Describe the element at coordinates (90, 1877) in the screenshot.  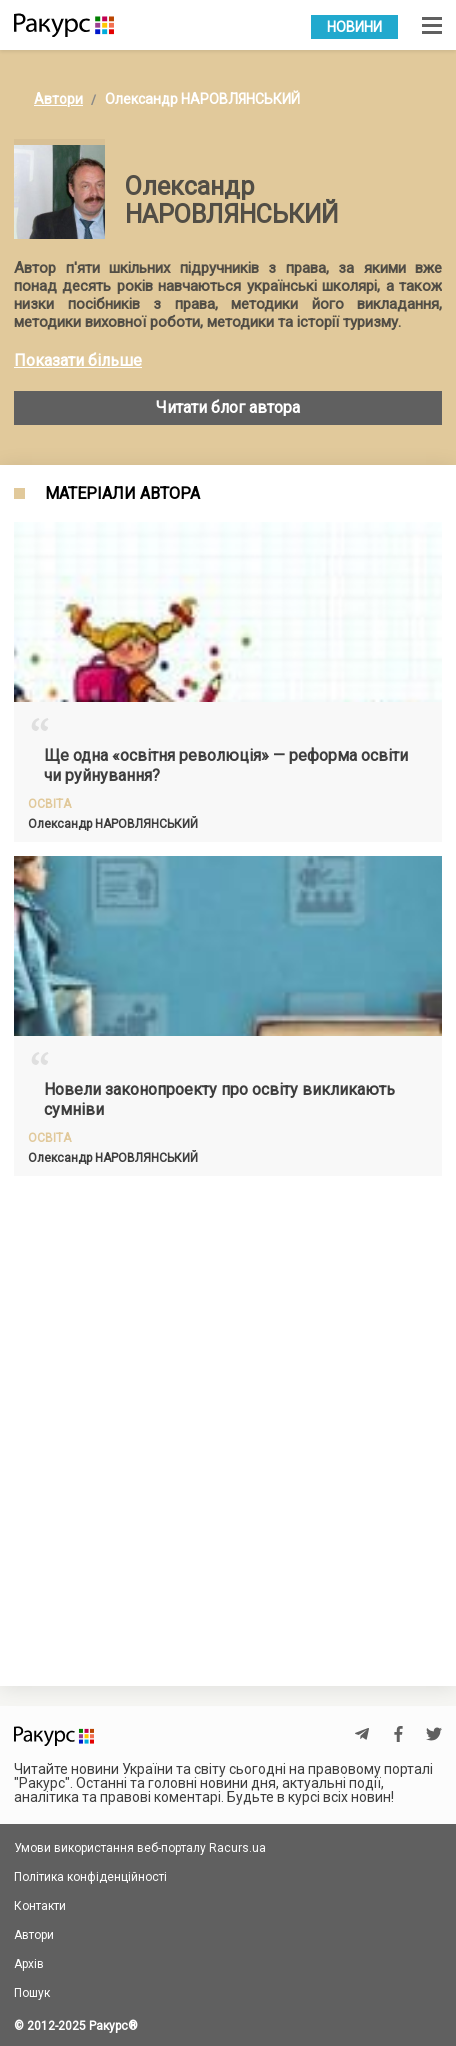
I see `Політика конфіденційності` at that location.